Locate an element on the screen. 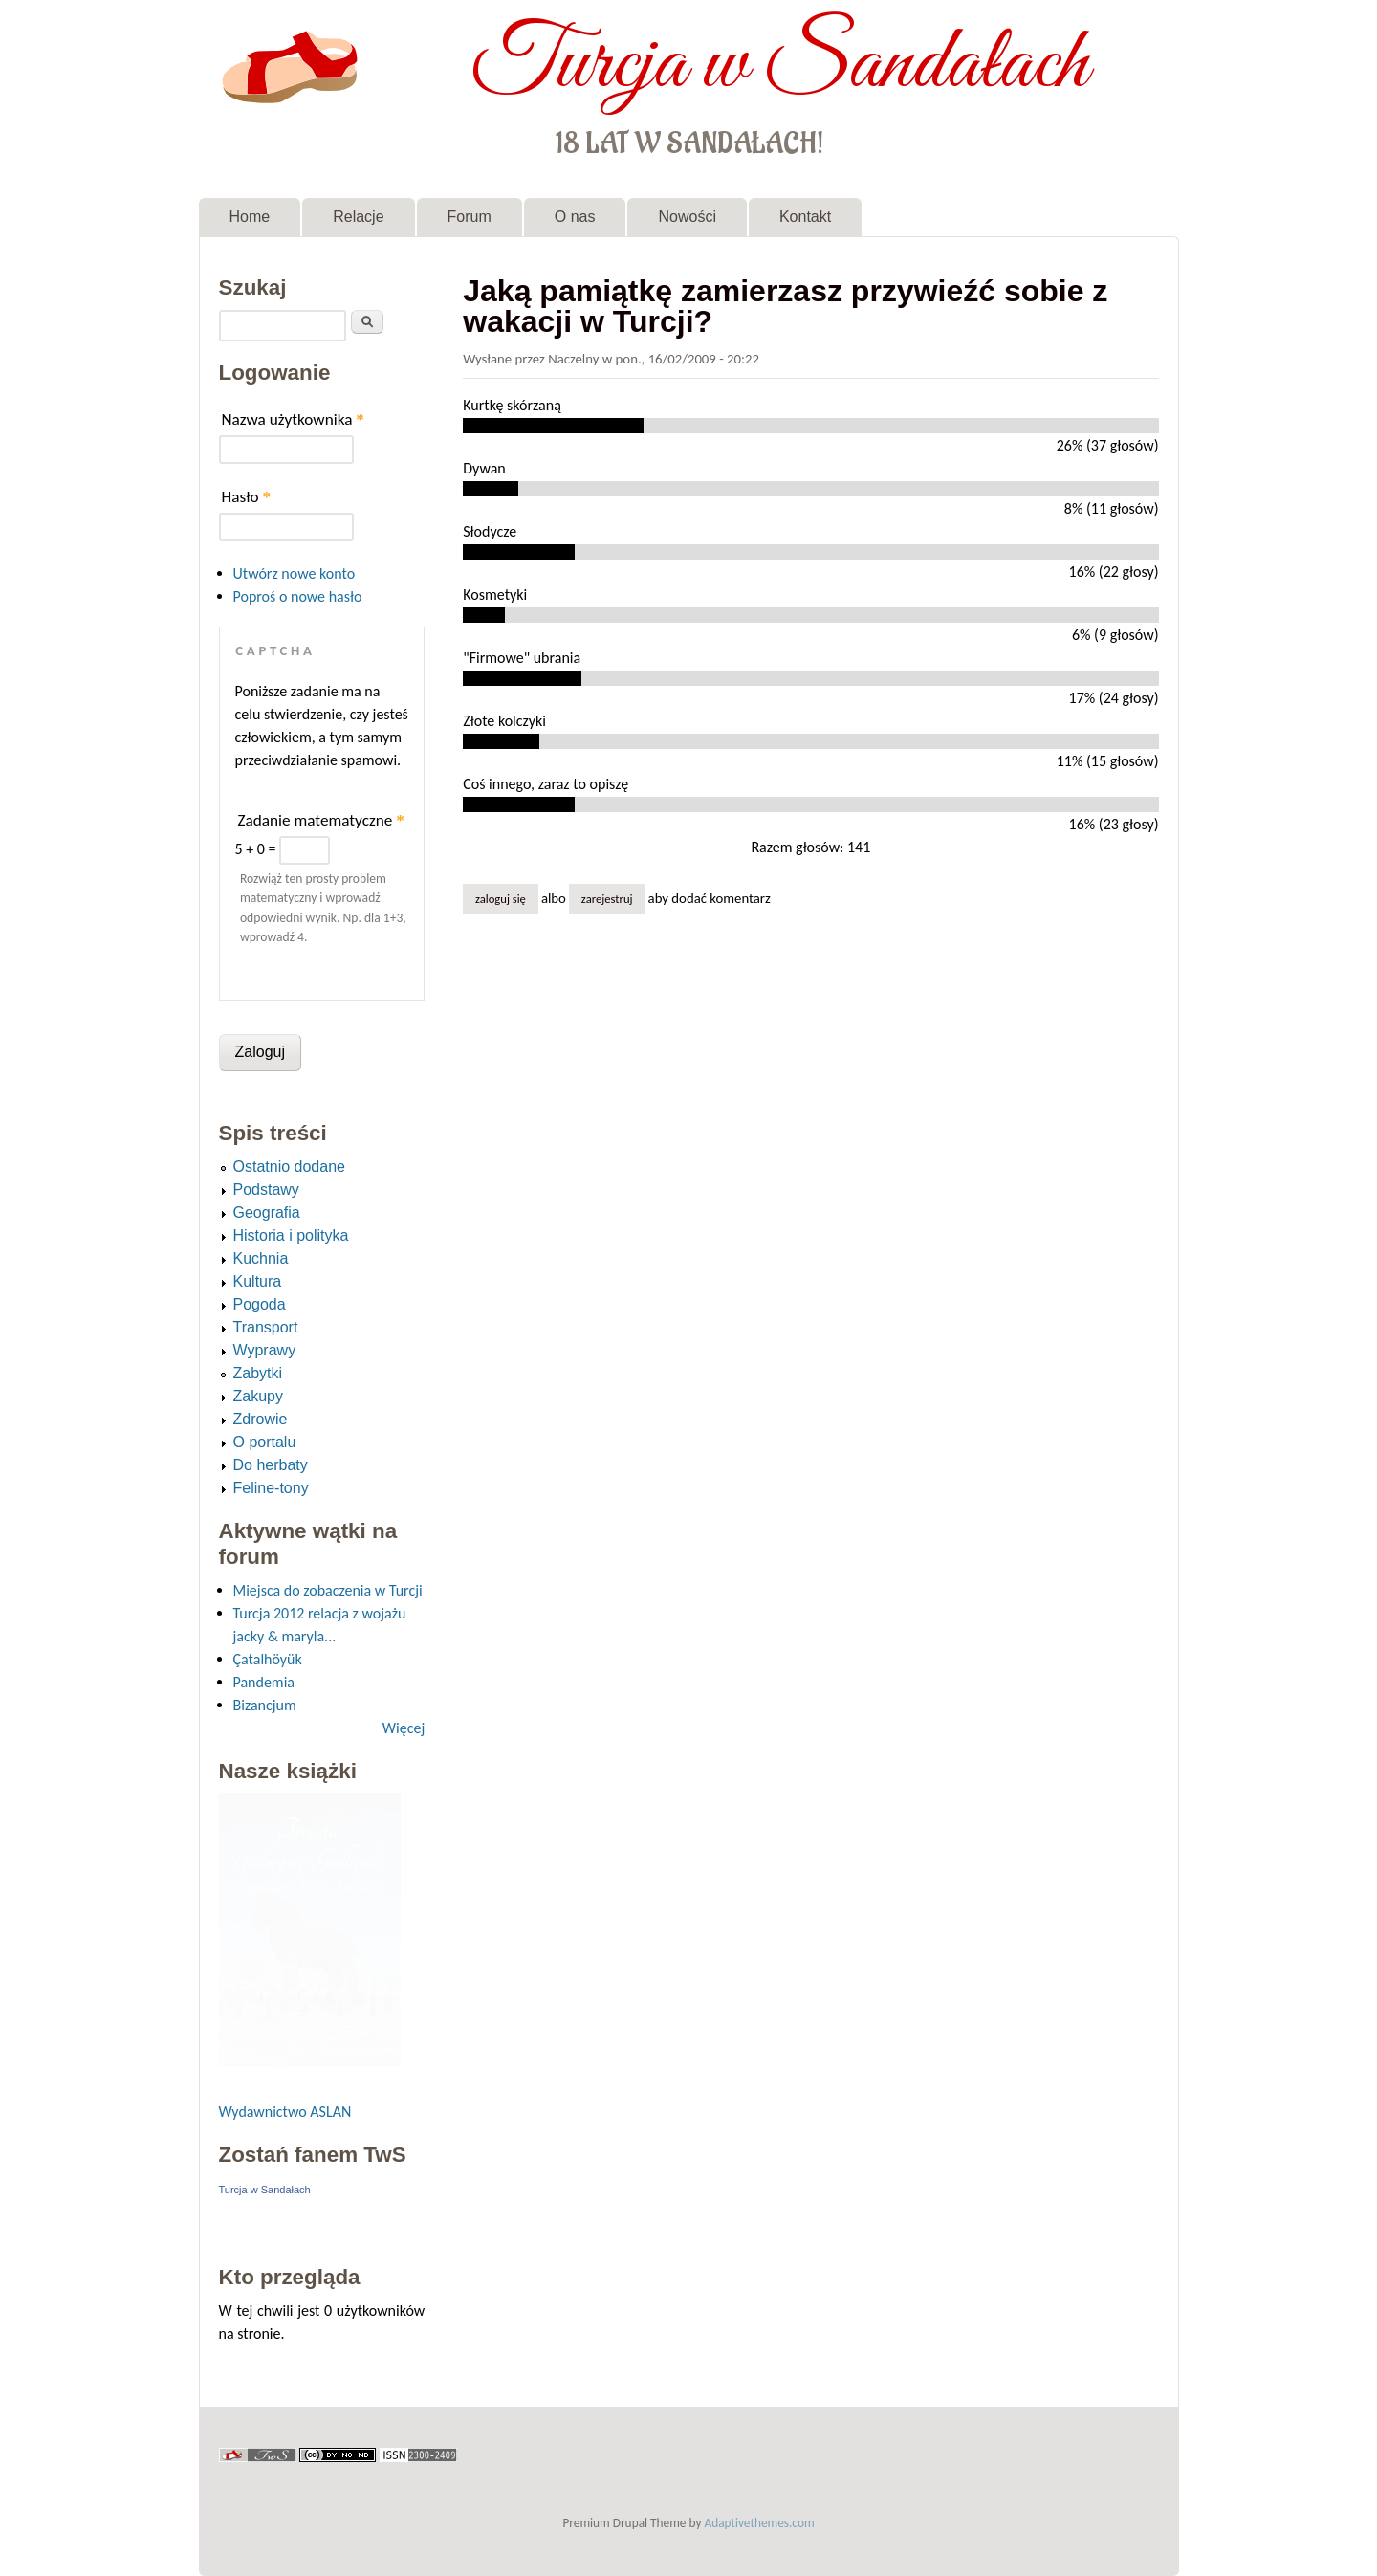 The image size is (1377, 2576). Utwórz nowe konto is located at coordinates (294, 573).